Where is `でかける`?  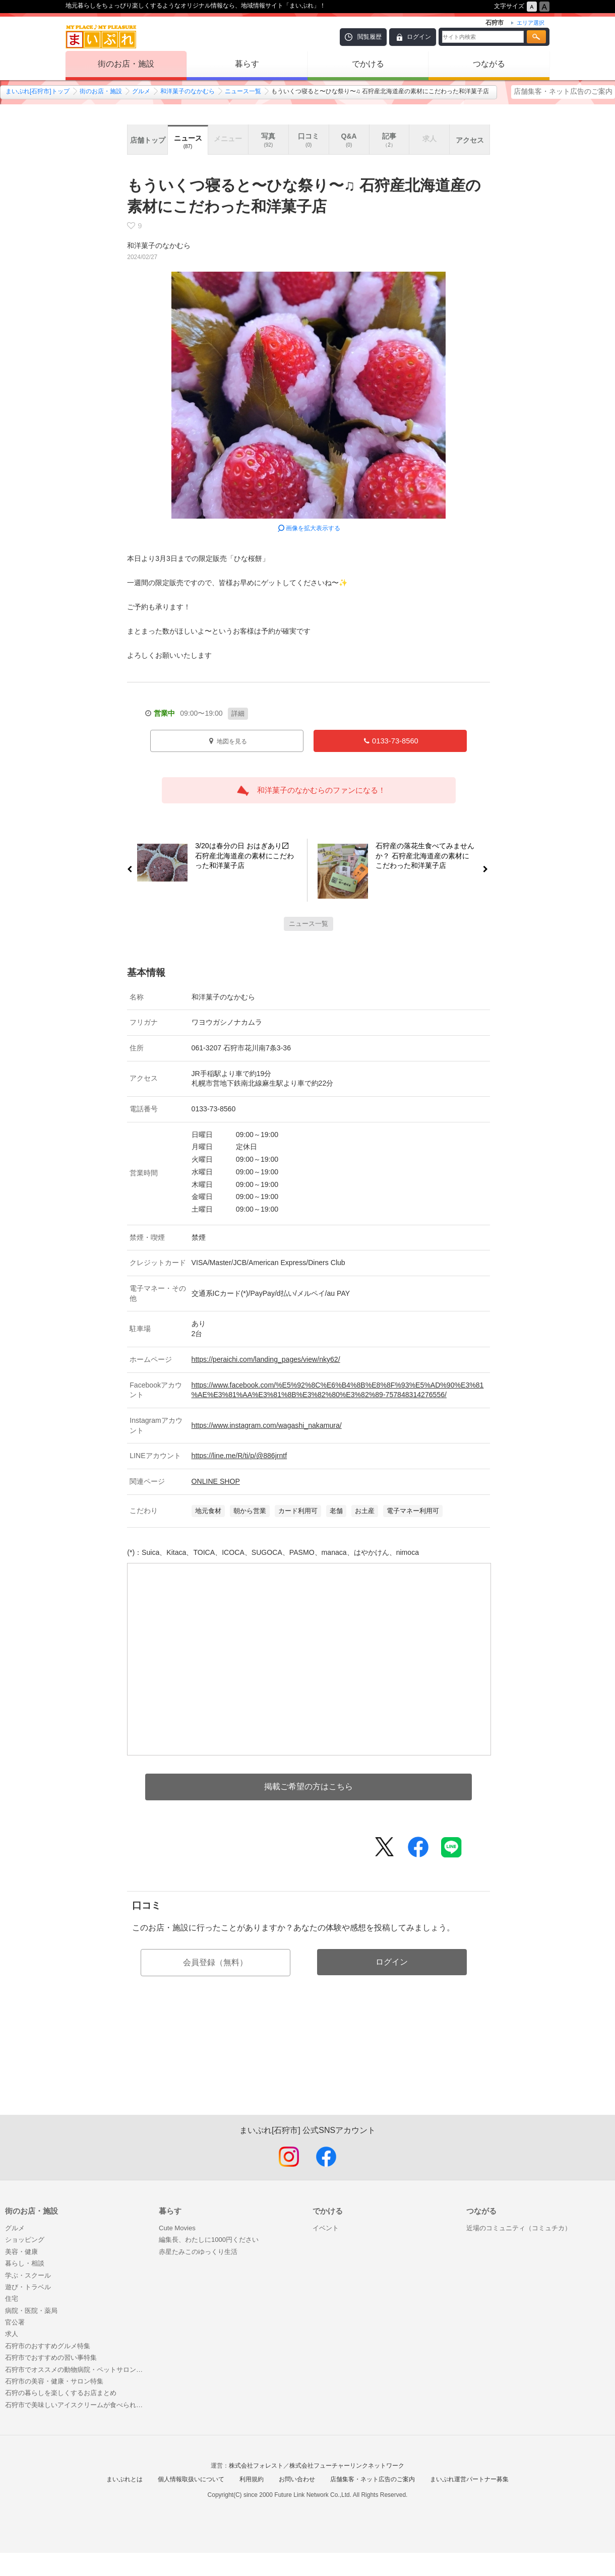 でかける is located at coordinates (368, 63).